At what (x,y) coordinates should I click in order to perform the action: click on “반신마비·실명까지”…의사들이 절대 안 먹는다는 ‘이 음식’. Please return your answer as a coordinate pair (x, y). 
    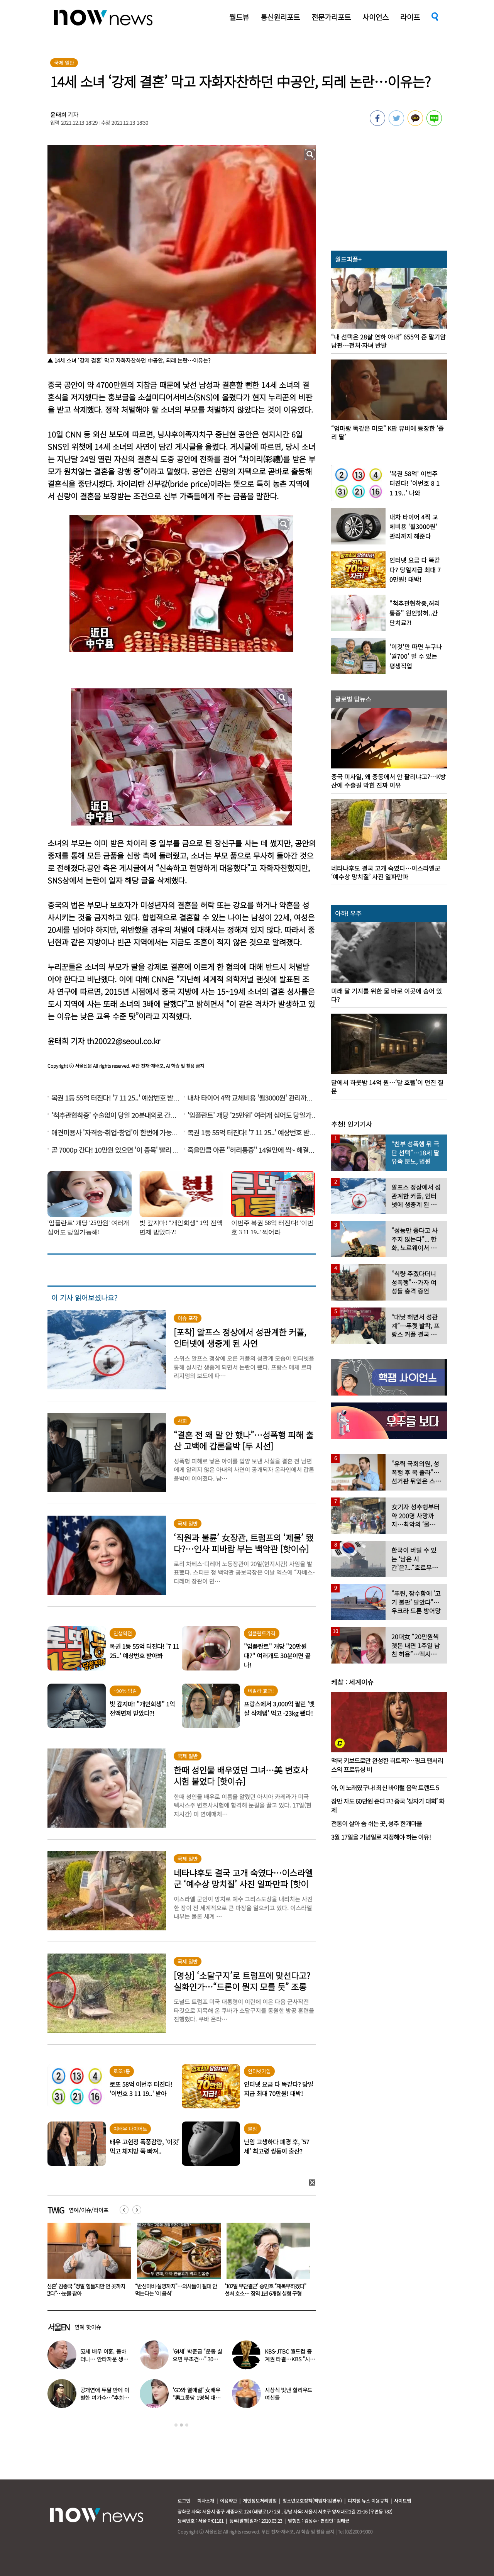
    Looking at the image, I should click on (265, 2289).